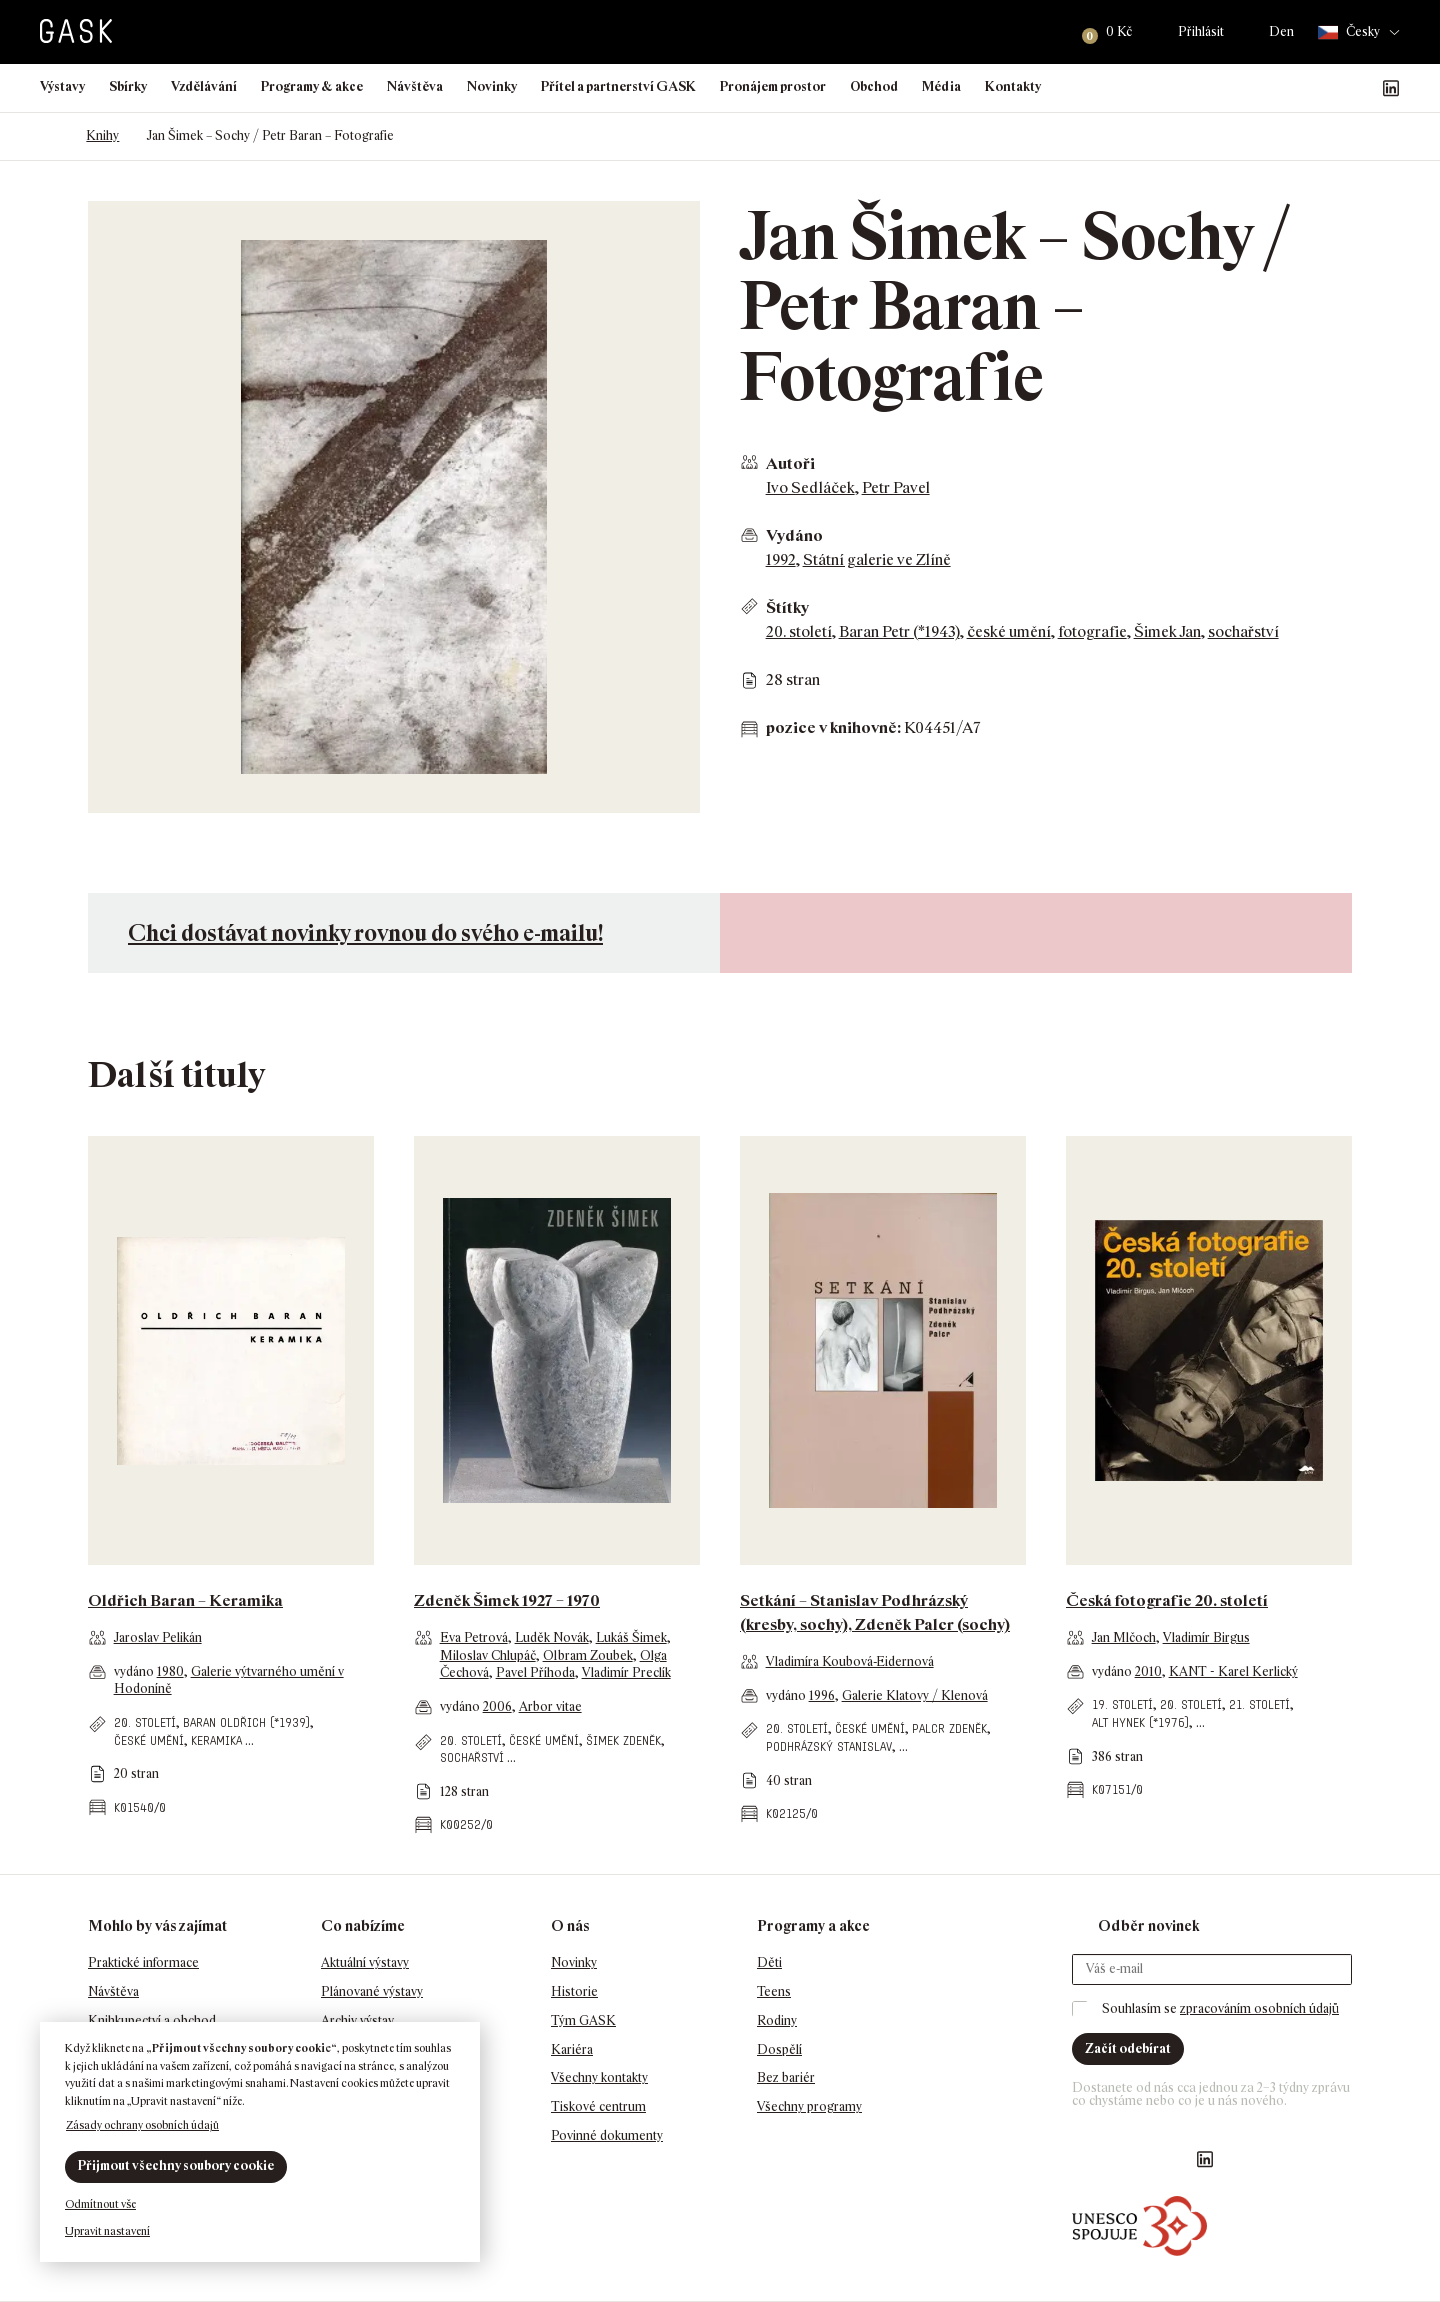 The width and height of the screenshot is (1440, 2302). I want to click on Alt Hynek (*1976), so click(1140, 1722).